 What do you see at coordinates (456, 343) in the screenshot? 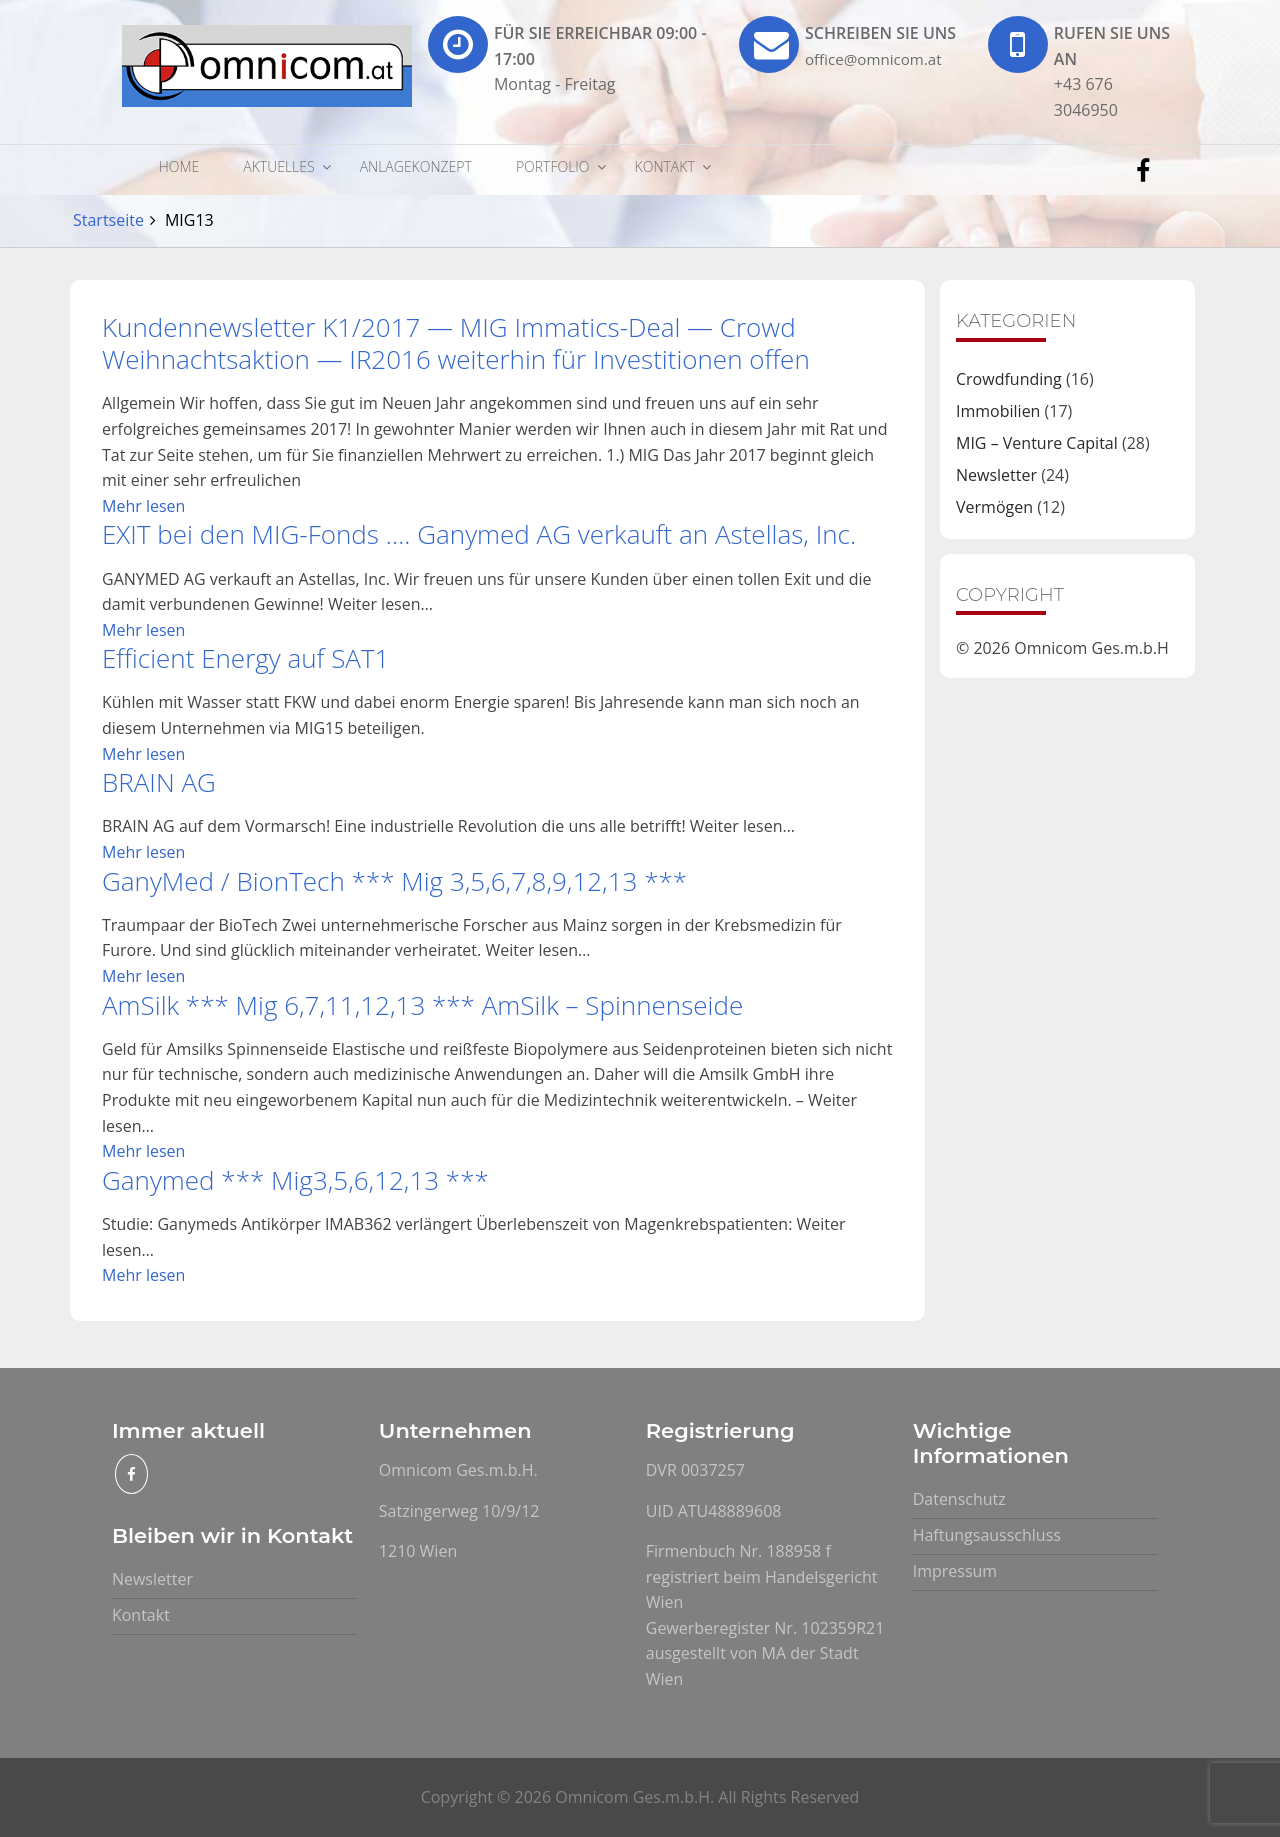
I see `Kundennewsletter K1/2017 — MIG Immatics-Deal — Crowd Weihnachtsaktion — IR2016 weiterhin für Investitionen offen` at bounding box center [456, 343].